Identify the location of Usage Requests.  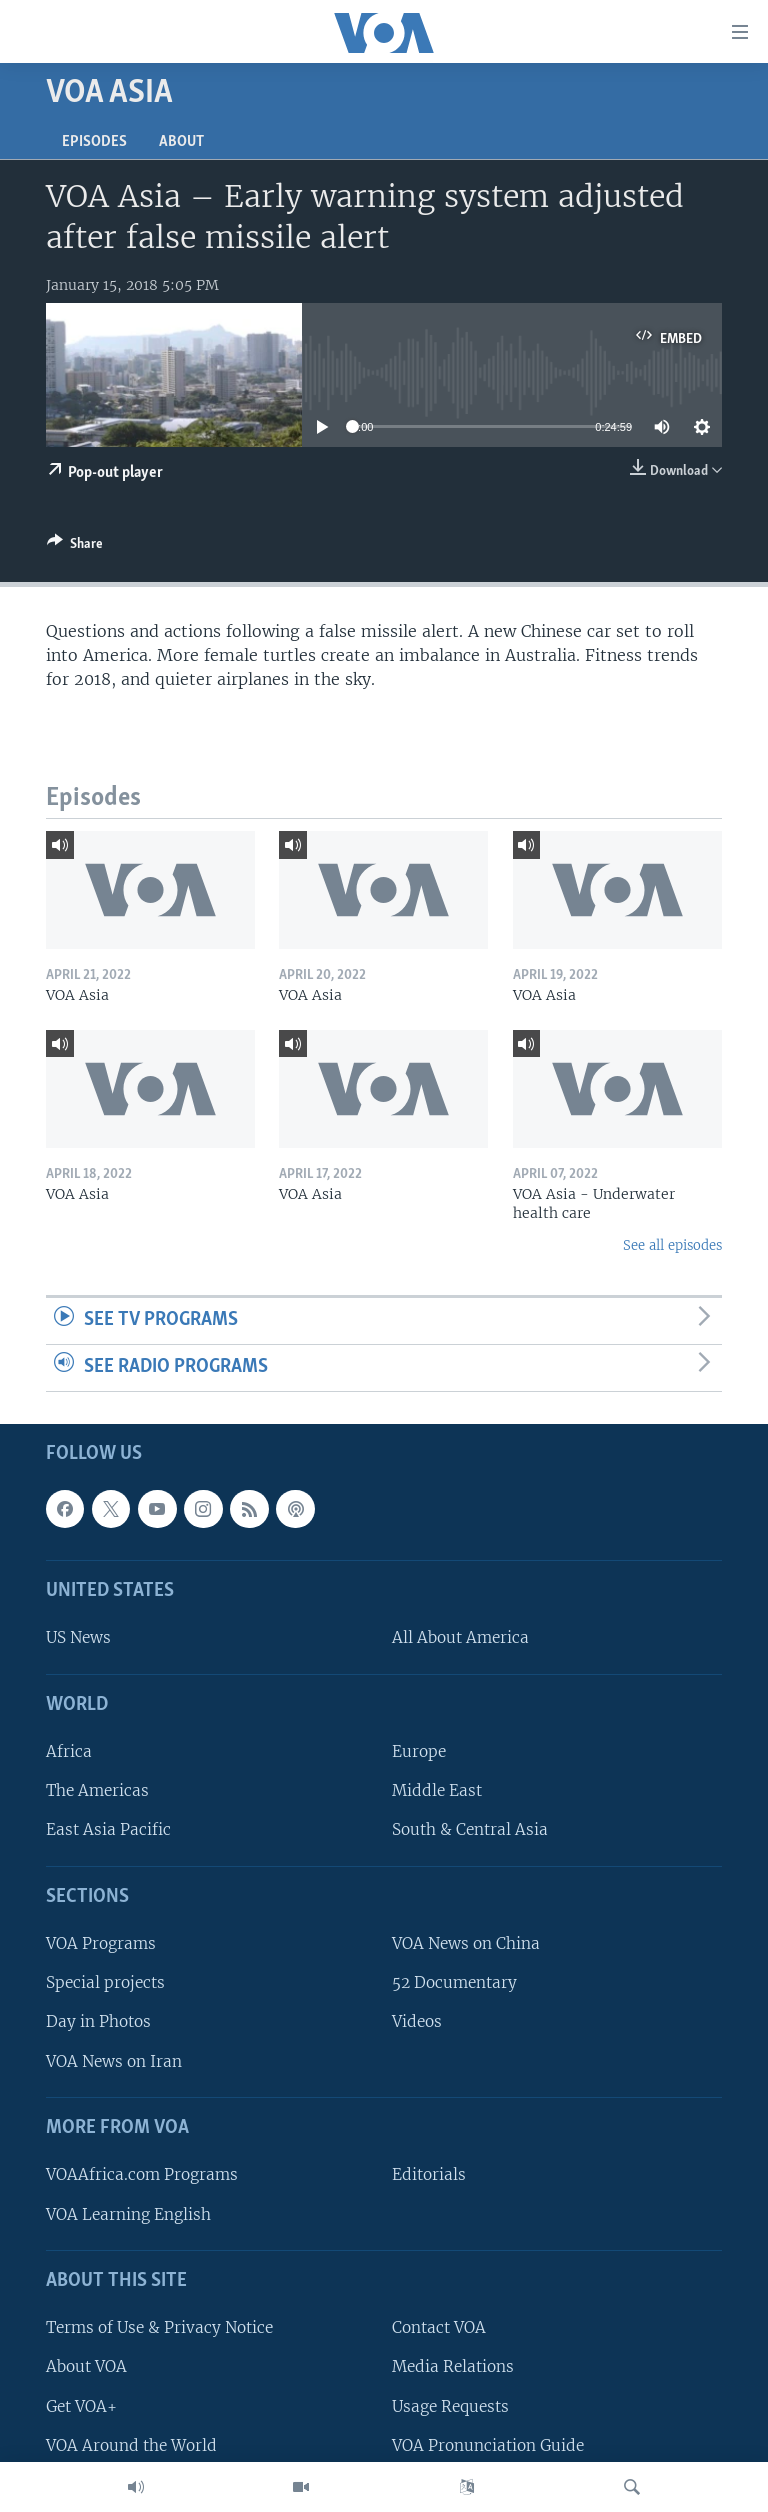
(450, 2405).